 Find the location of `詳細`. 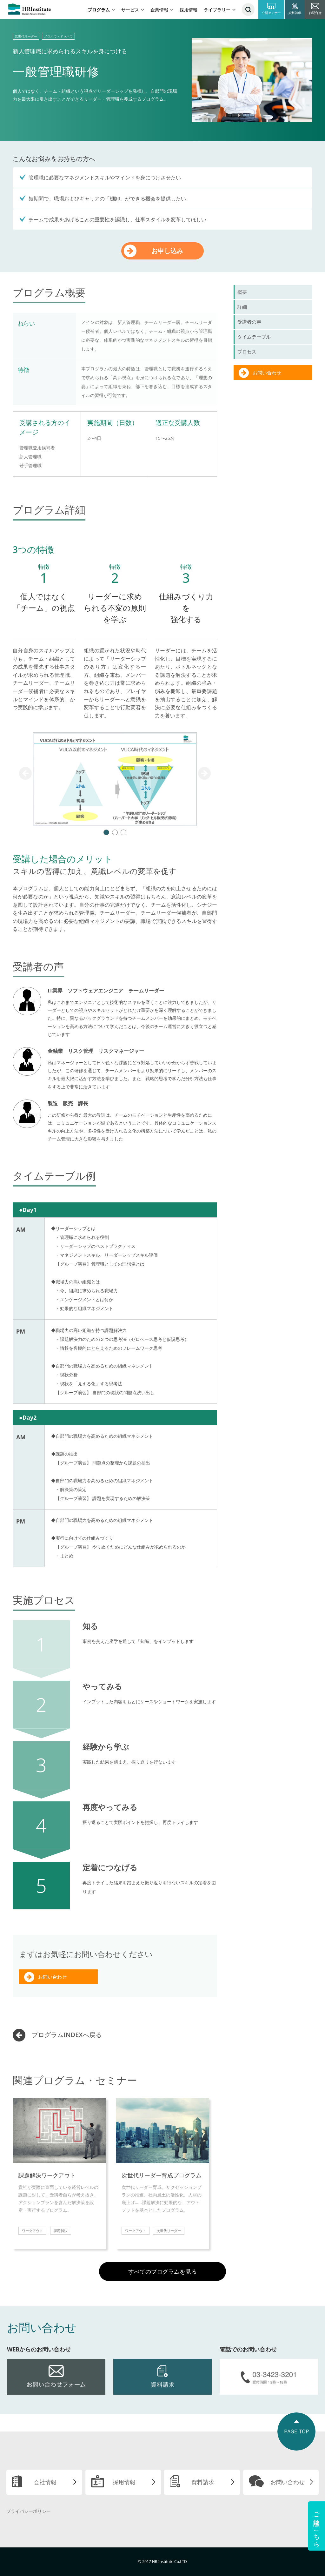

詳細 is located at coordinates (242, 307).